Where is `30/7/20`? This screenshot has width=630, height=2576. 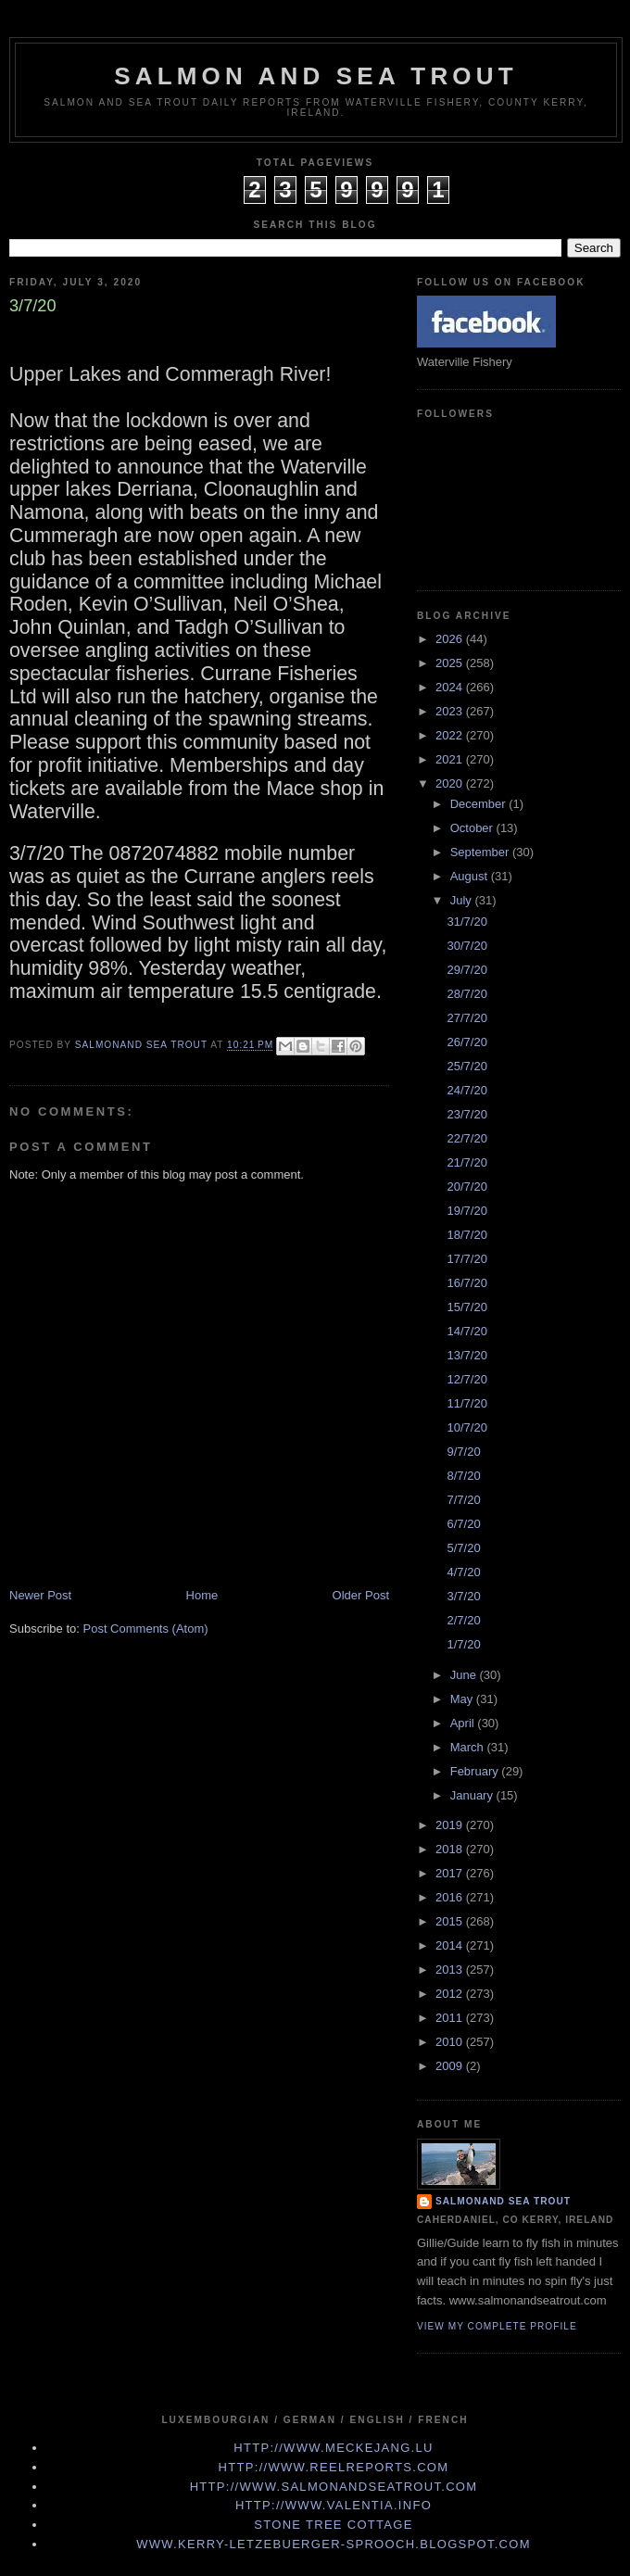
30/7/20 is located at coordinates (466, 946).